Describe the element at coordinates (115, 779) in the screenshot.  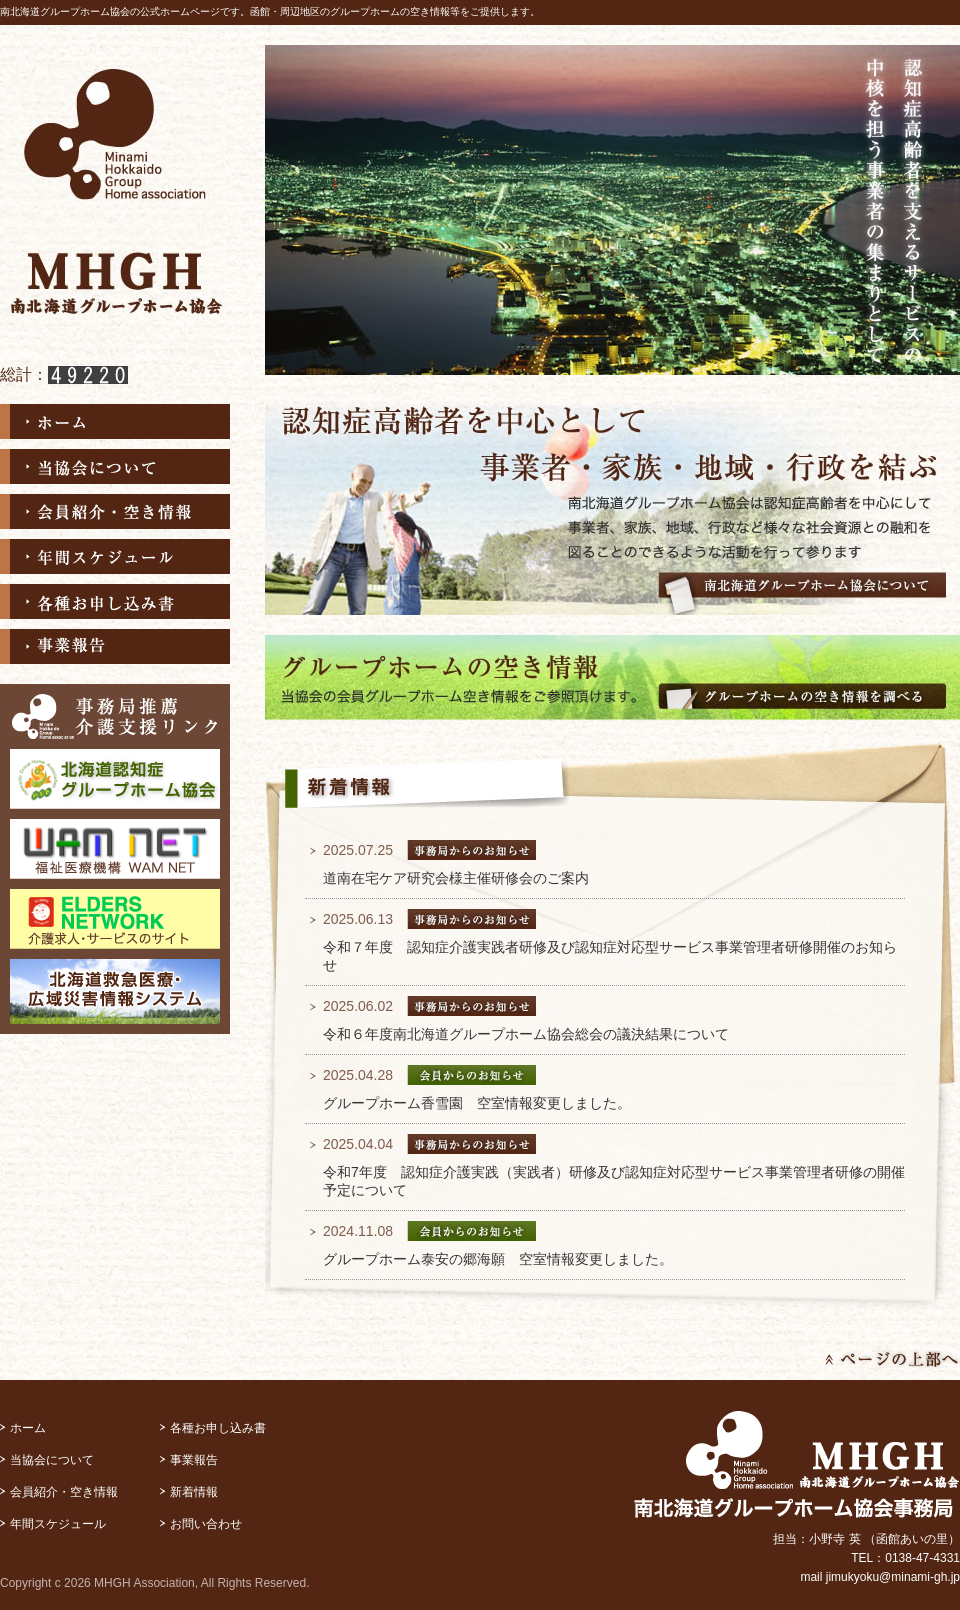
I see `北海道認知症グループホーム協会` at that location.